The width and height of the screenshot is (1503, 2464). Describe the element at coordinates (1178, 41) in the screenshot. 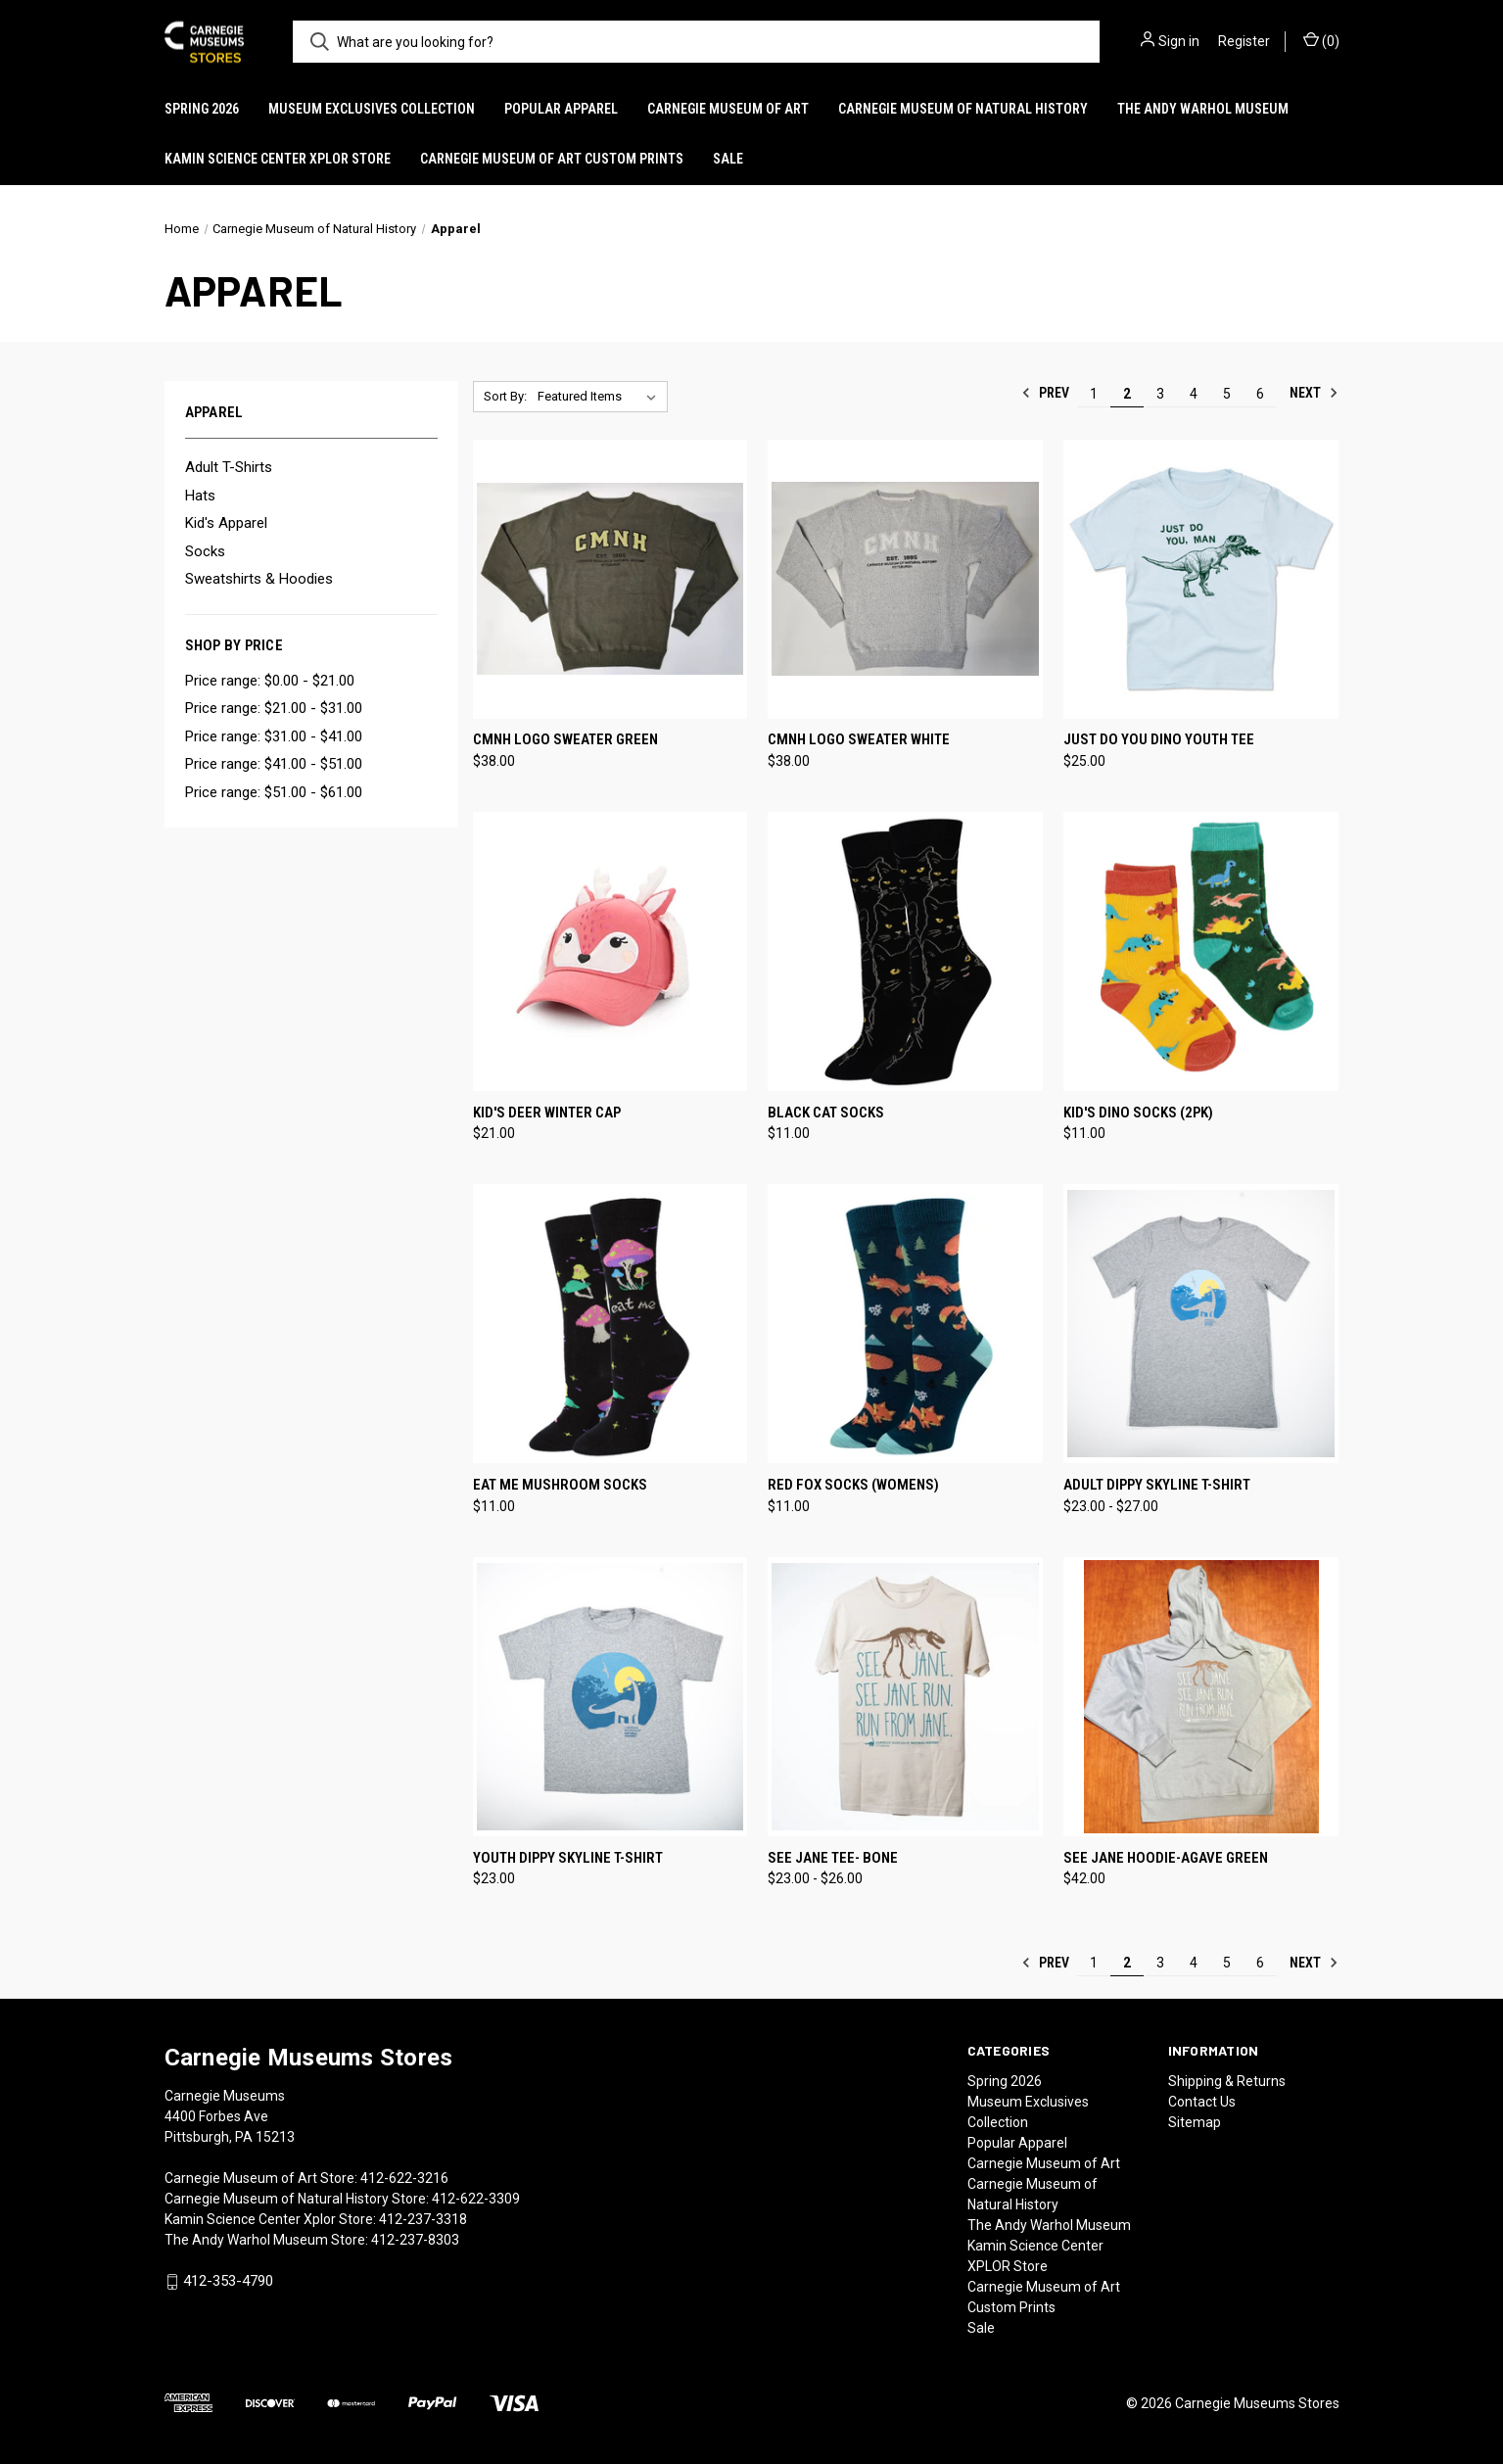

I see `Sign in` at that location.